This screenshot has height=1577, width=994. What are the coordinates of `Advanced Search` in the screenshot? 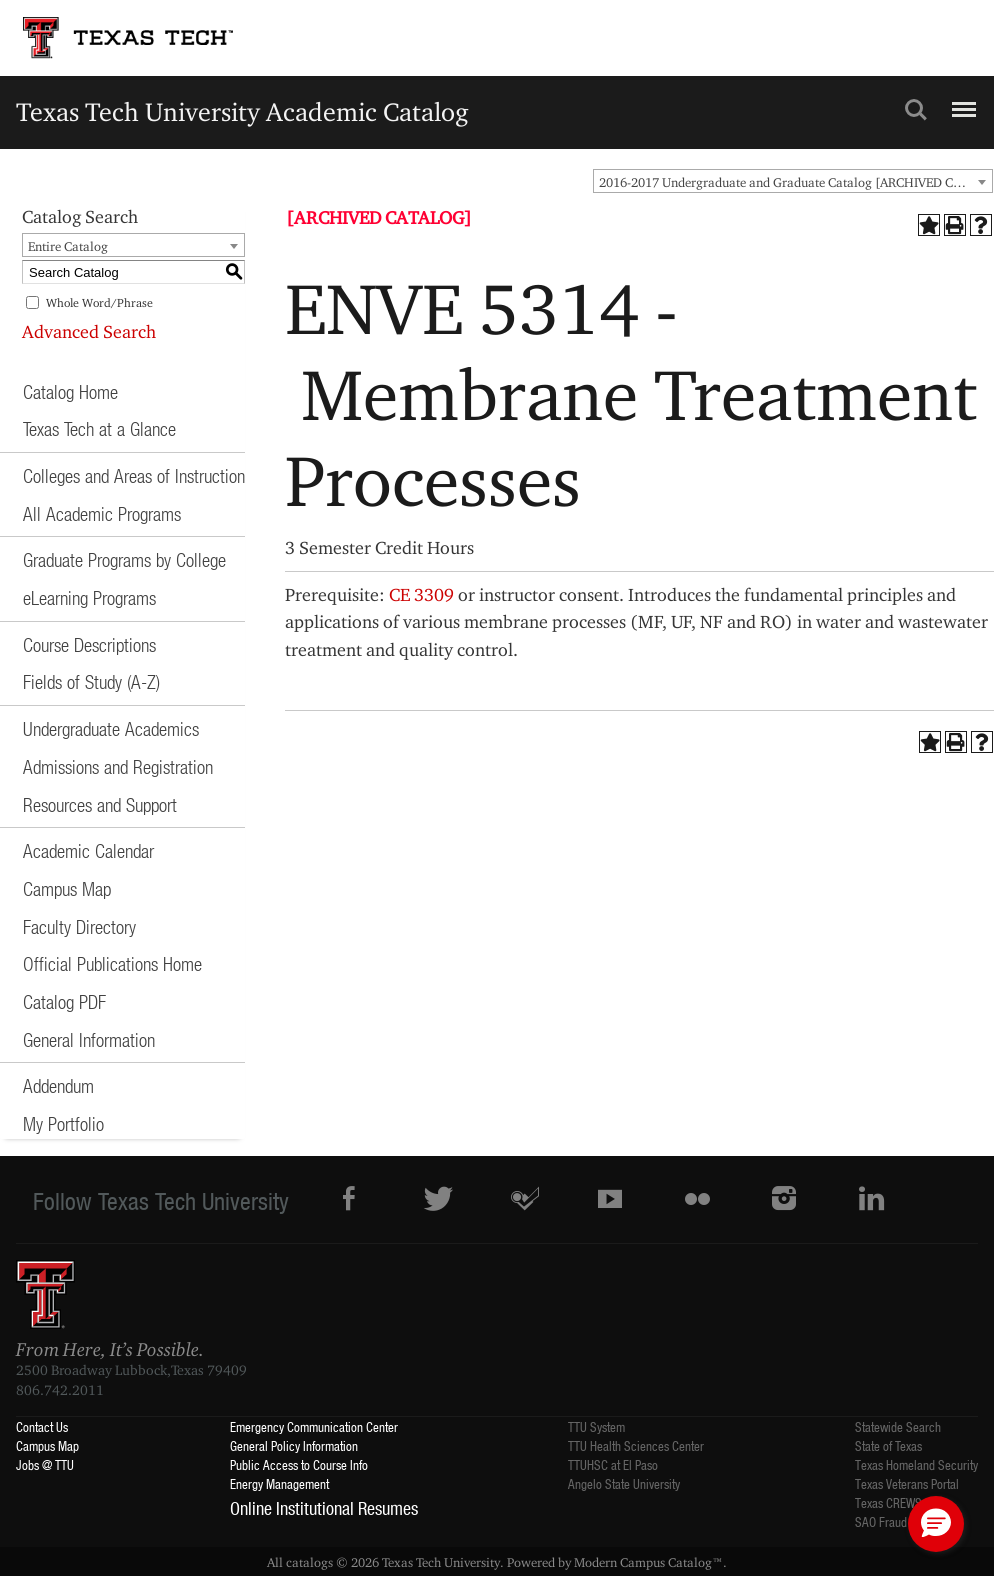 It's located at (89, 331).